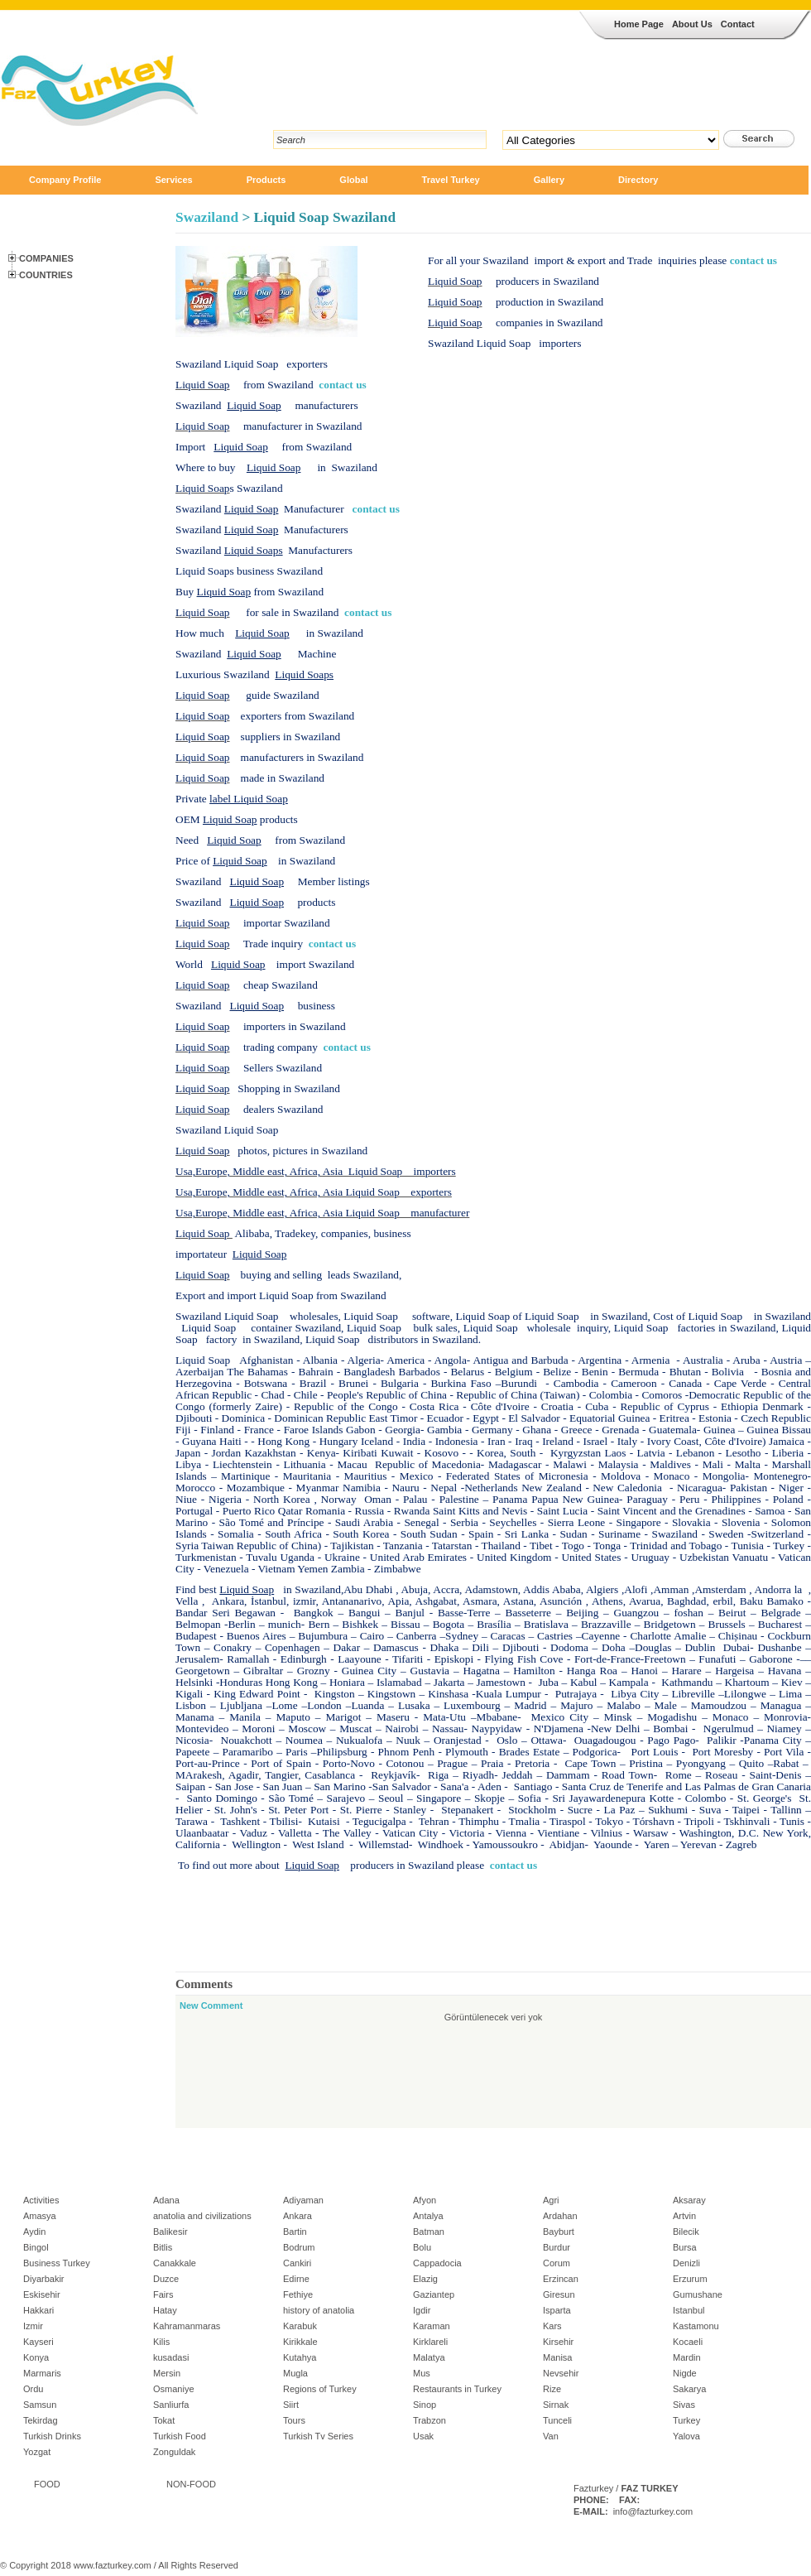  I want to click on Tekirdag, so click(40, 2420).